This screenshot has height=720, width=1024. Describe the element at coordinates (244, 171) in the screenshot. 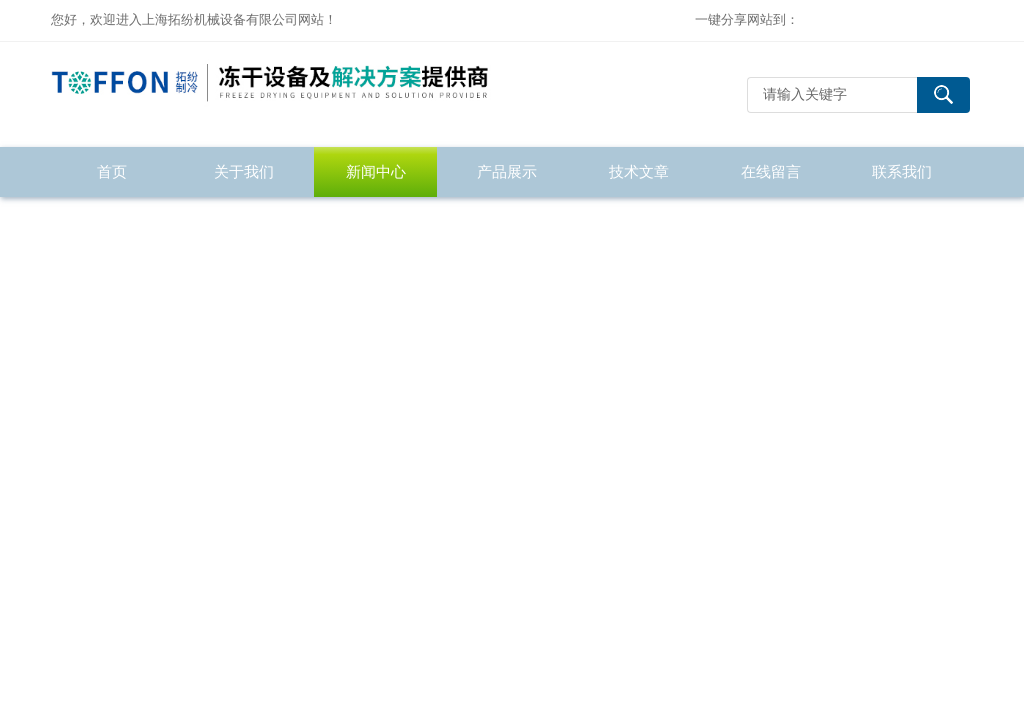

I see `关于我们` at that location.